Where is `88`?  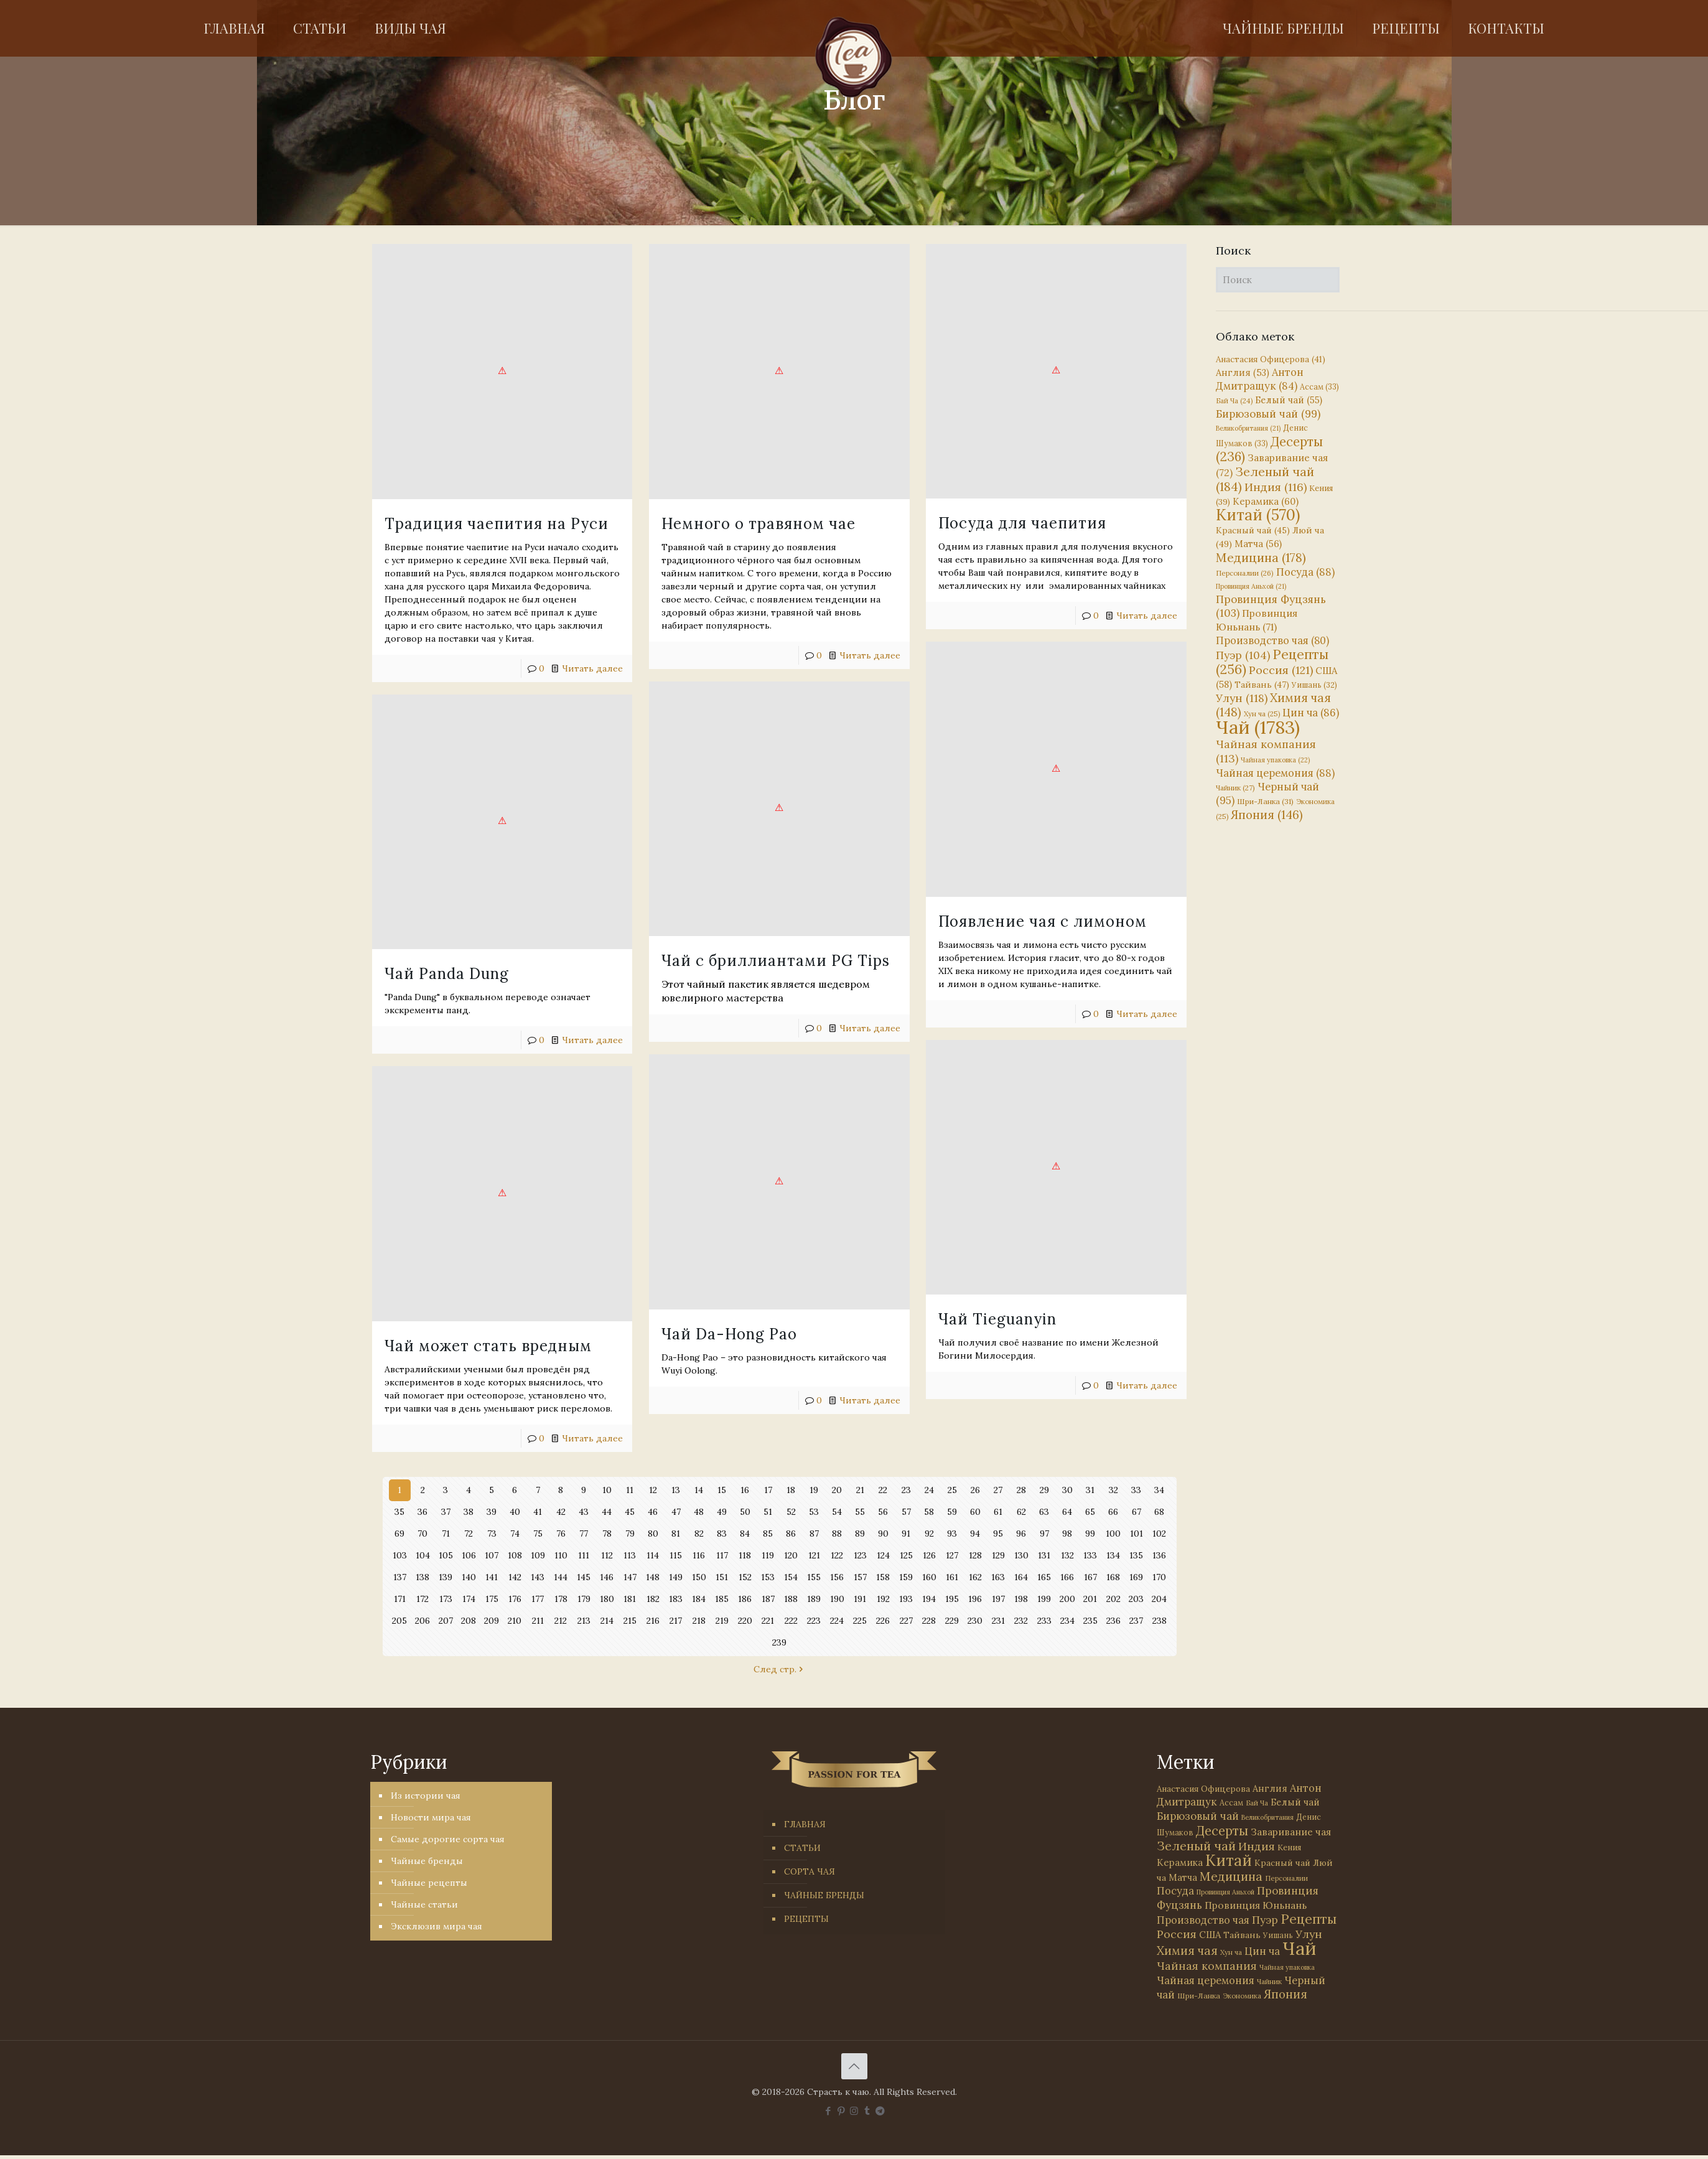 88 is located at coordinates (837, 1533).